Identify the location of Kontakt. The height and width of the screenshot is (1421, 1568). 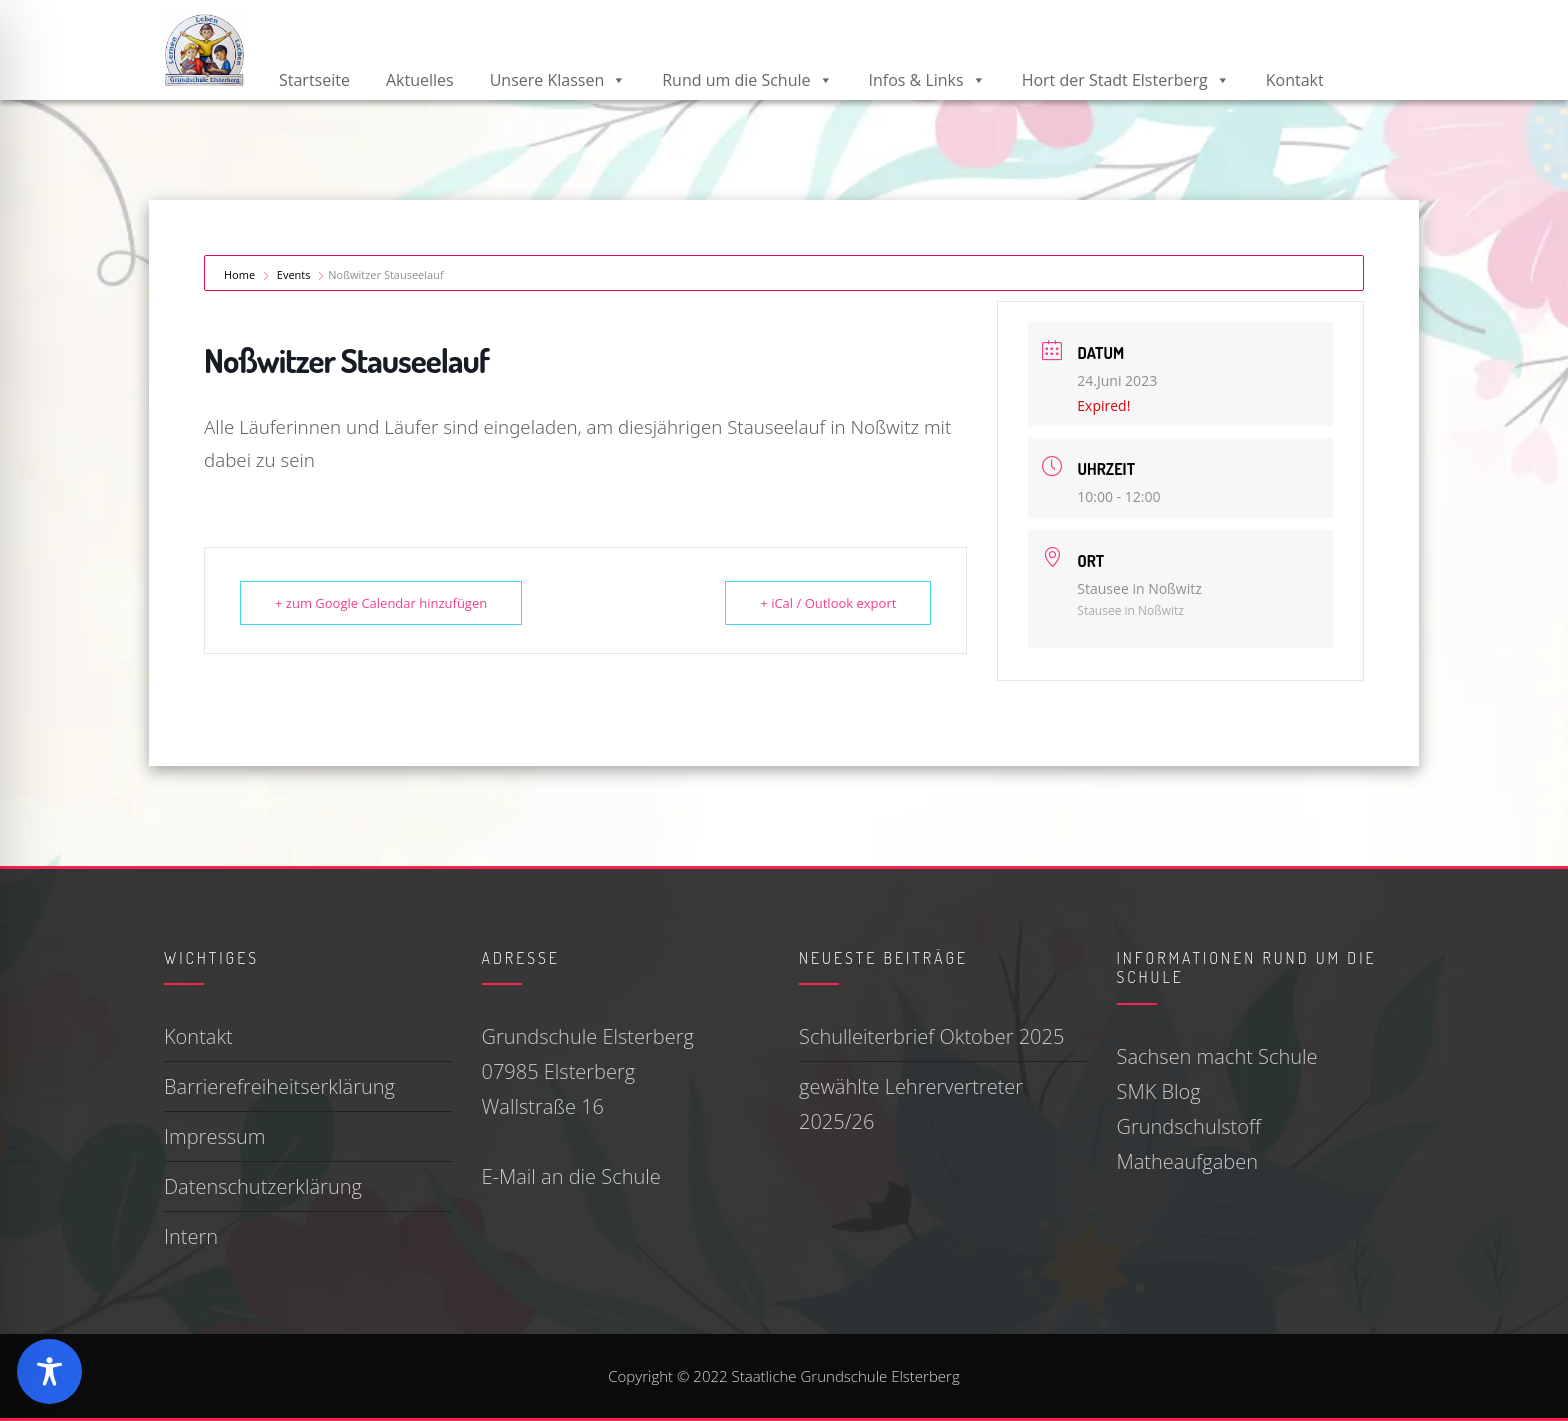
(1295, 80).